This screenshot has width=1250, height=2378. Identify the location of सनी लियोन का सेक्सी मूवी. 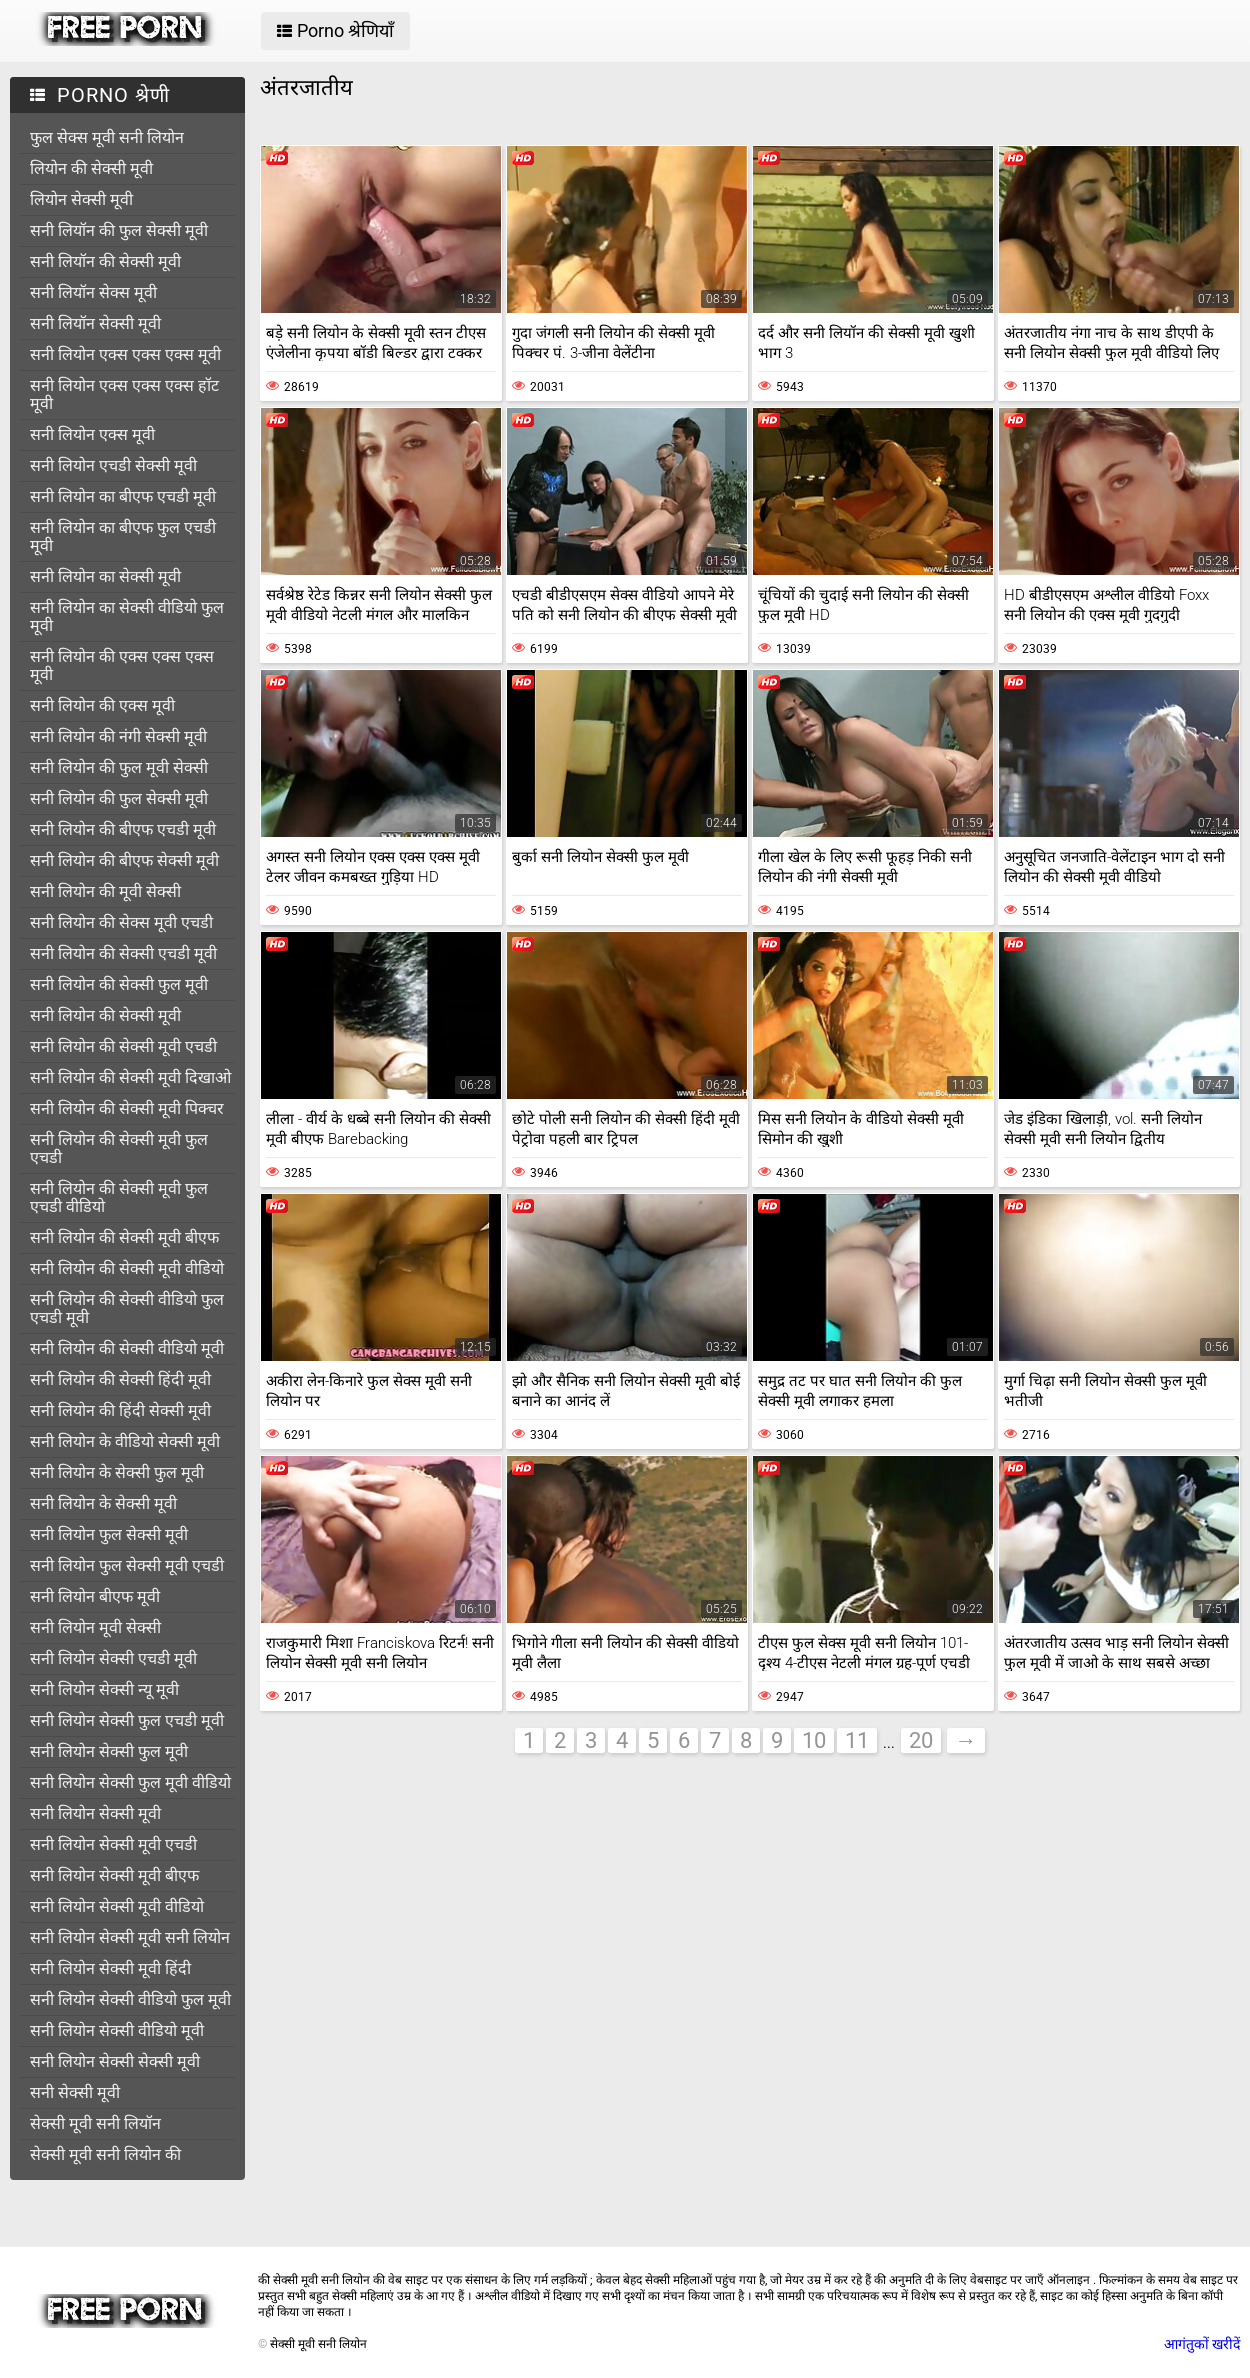
(105, 576).